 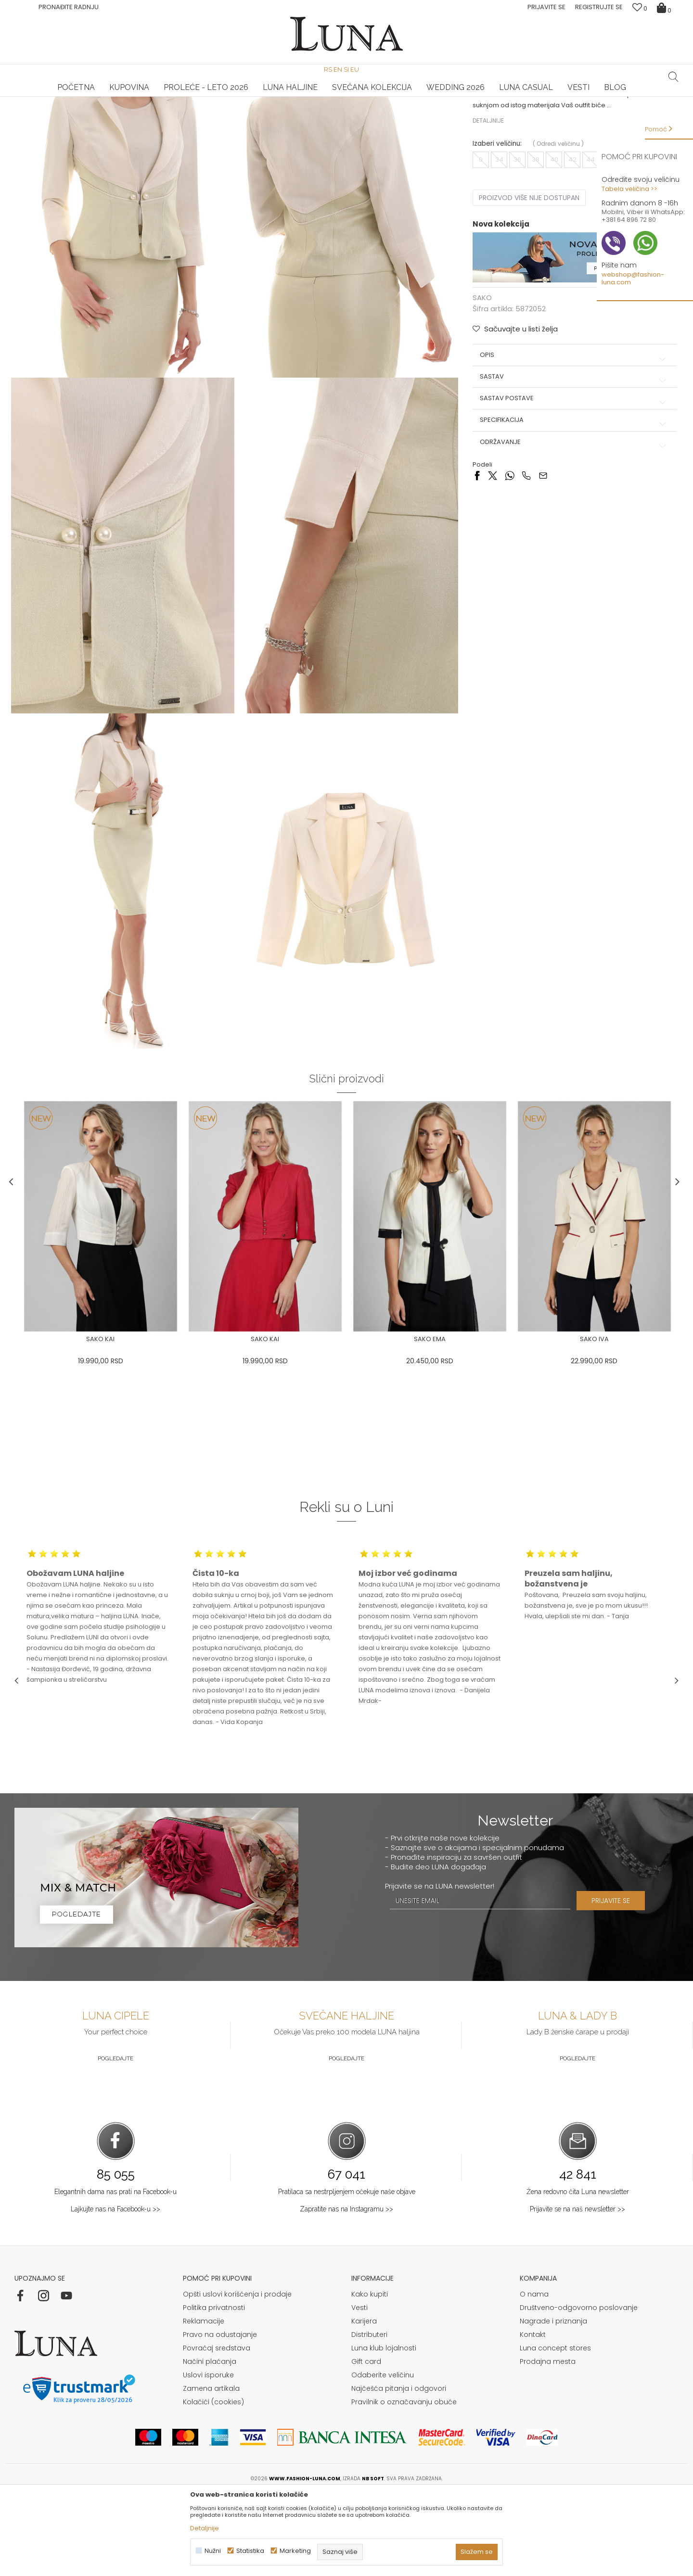 What do you see at coordinates (572, 443) in the screenshot?
I see `Opis` at bounding box center [572, 443].